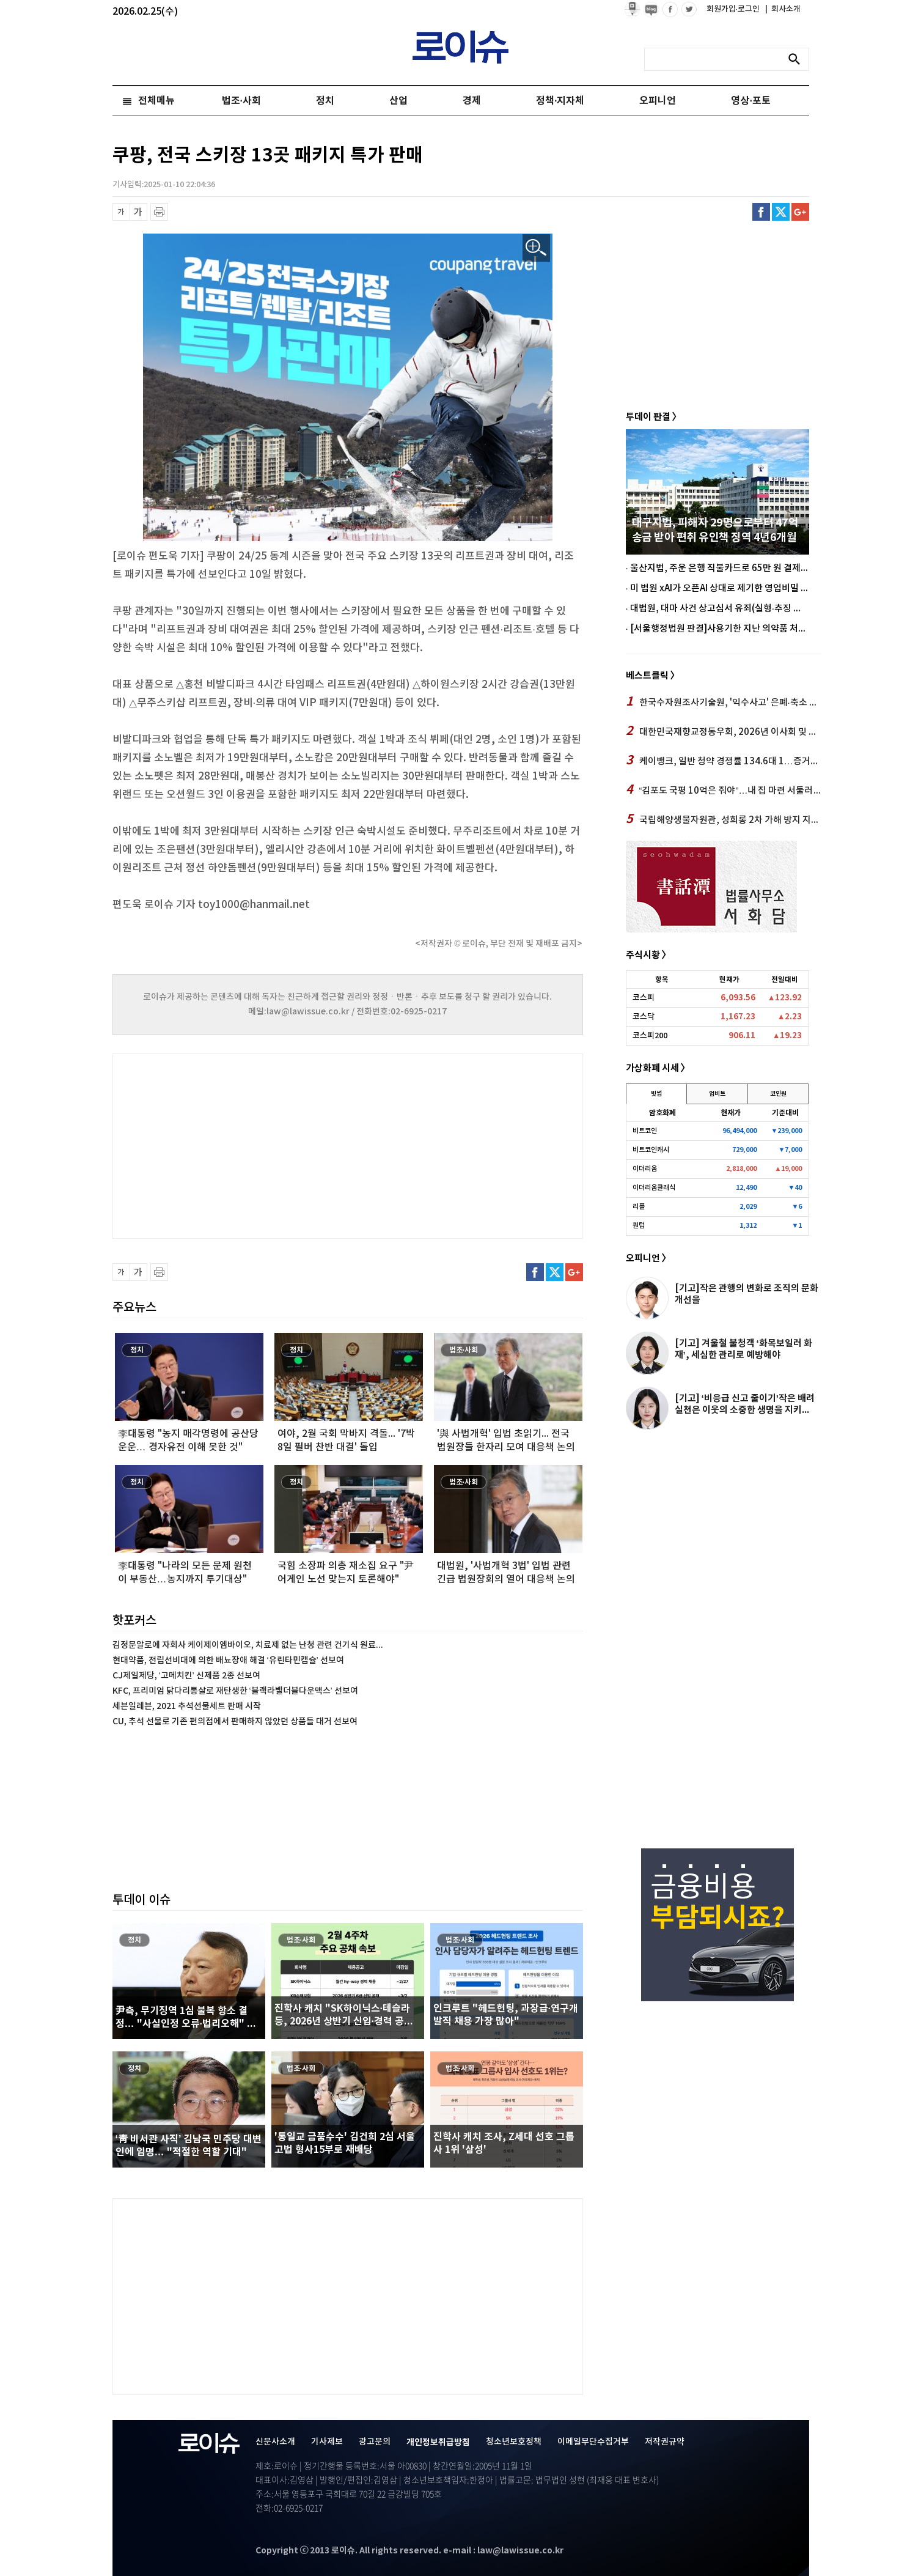 The width and height of the screenshot is (921, 2576). What do you see at coordinates (513, 2442) in the screenshot?
I see `청소년보호정책` at bounding box center [513, 2442].